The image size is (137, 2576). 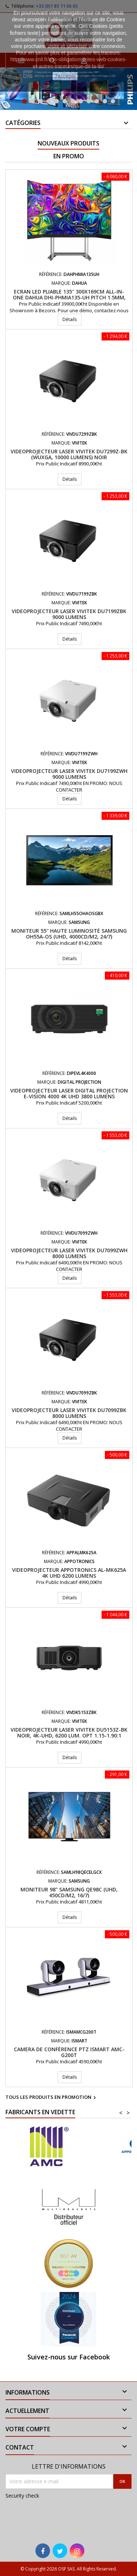 What do you see at coordinates (69, 773) in the screenshot?
I see `Videoprojecteur laser VIVITEK DU7199ZWH 9000 Lumens` at bounding box center [69, 773].